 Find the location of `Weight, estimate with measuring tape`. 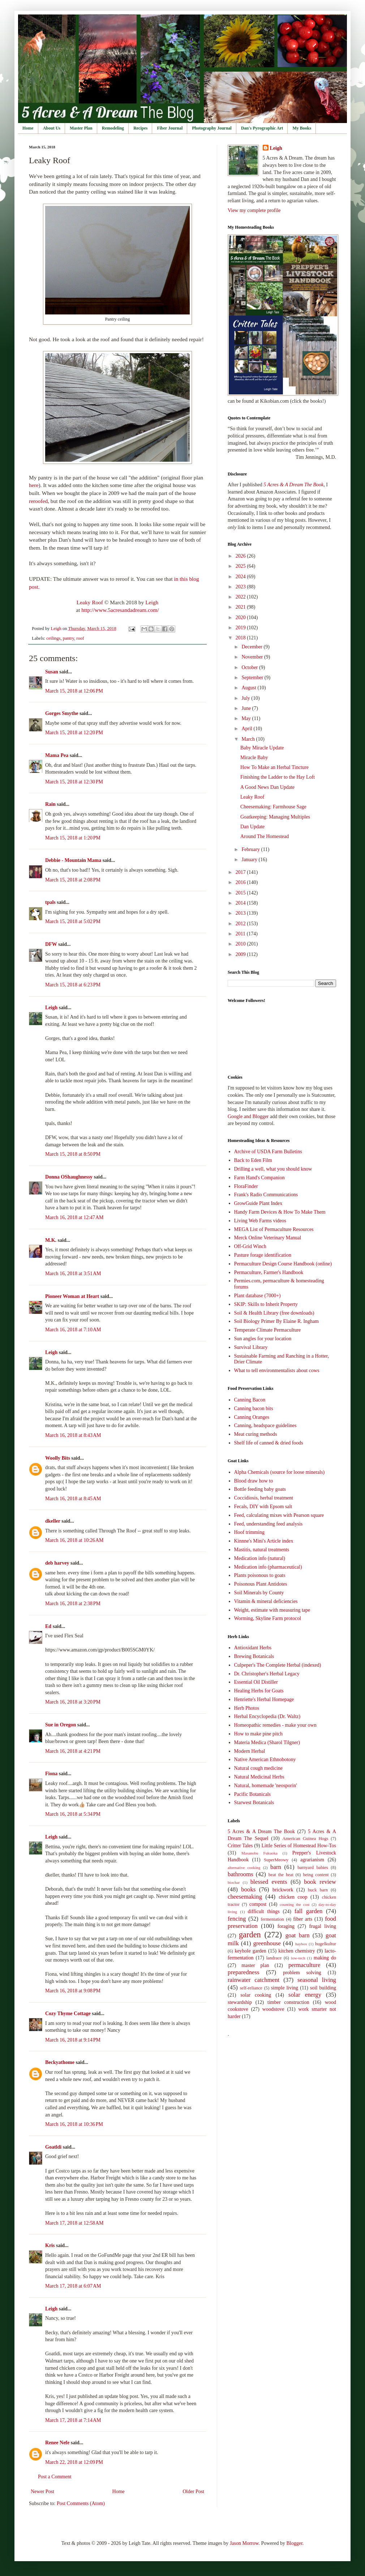

Weight, estimate with measuring tape is located at coordinates (272, 1610).